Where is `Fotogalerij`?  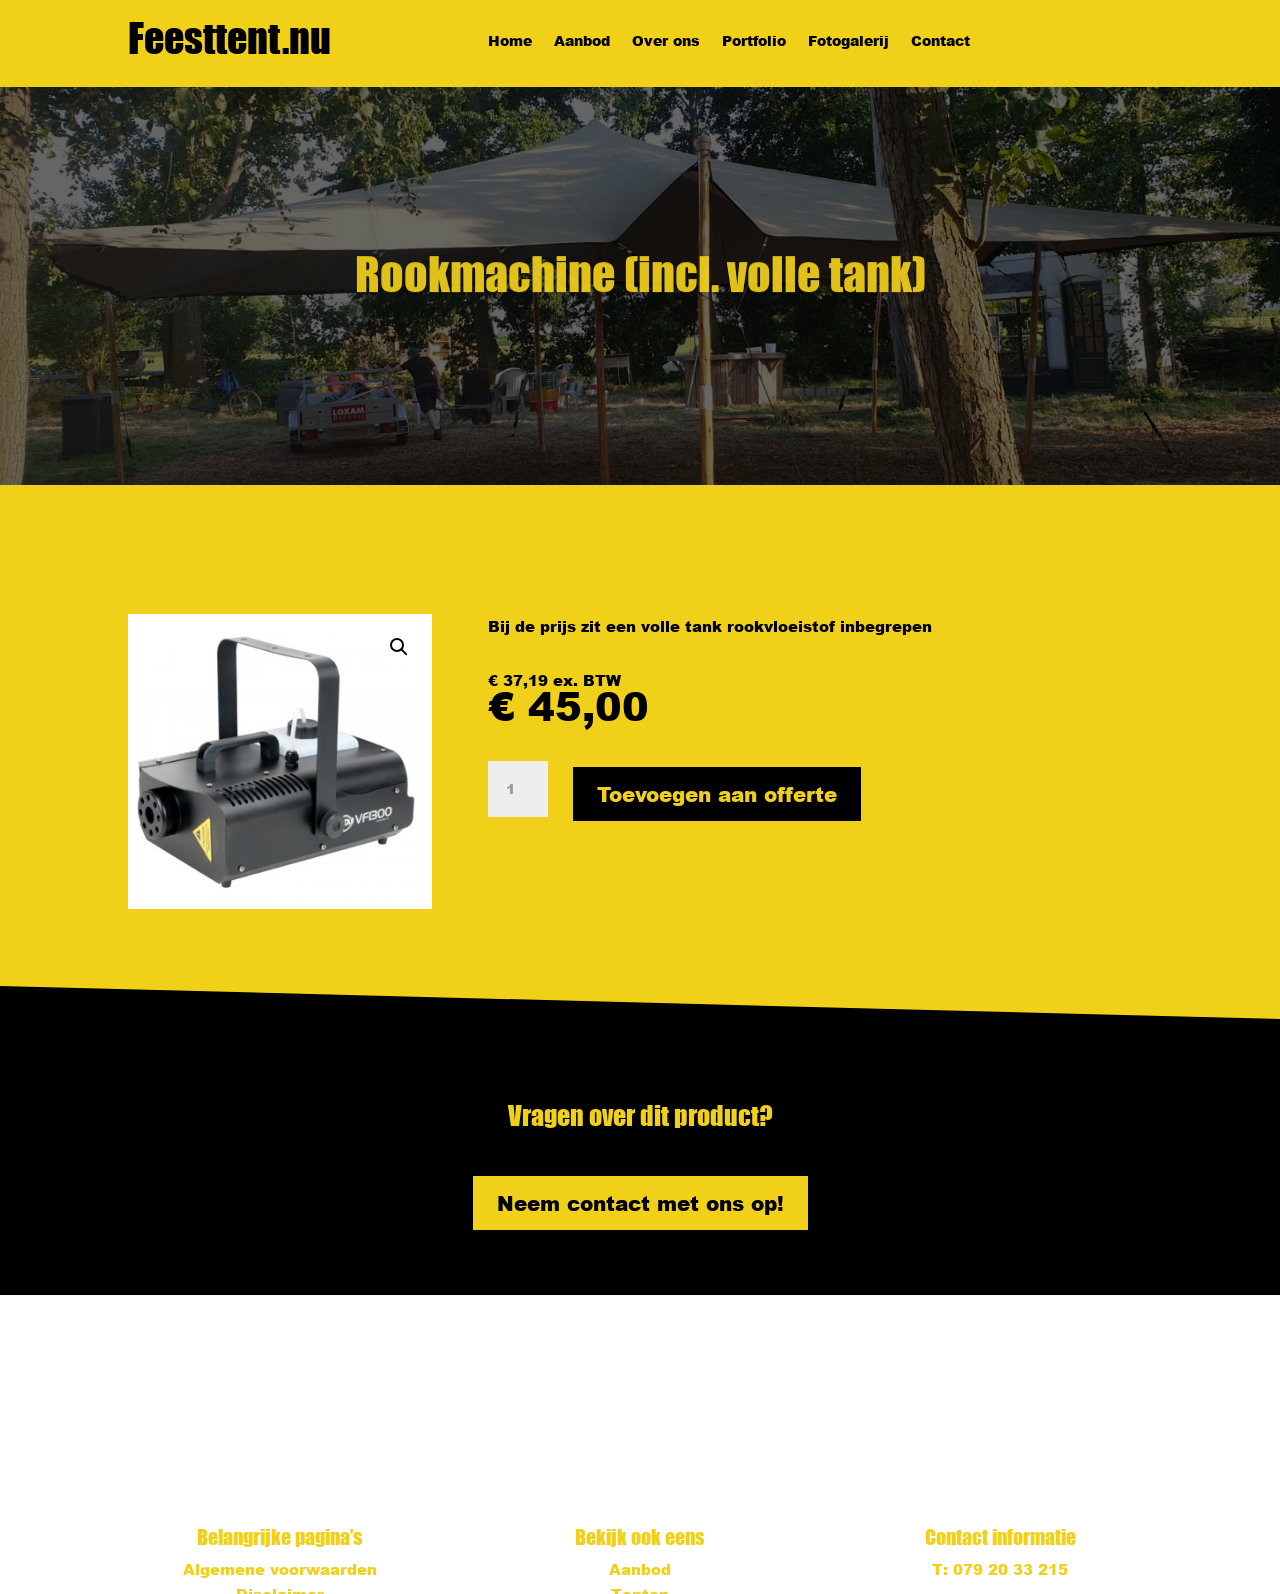 Fotogalerij is located at coordinates (848, 42).